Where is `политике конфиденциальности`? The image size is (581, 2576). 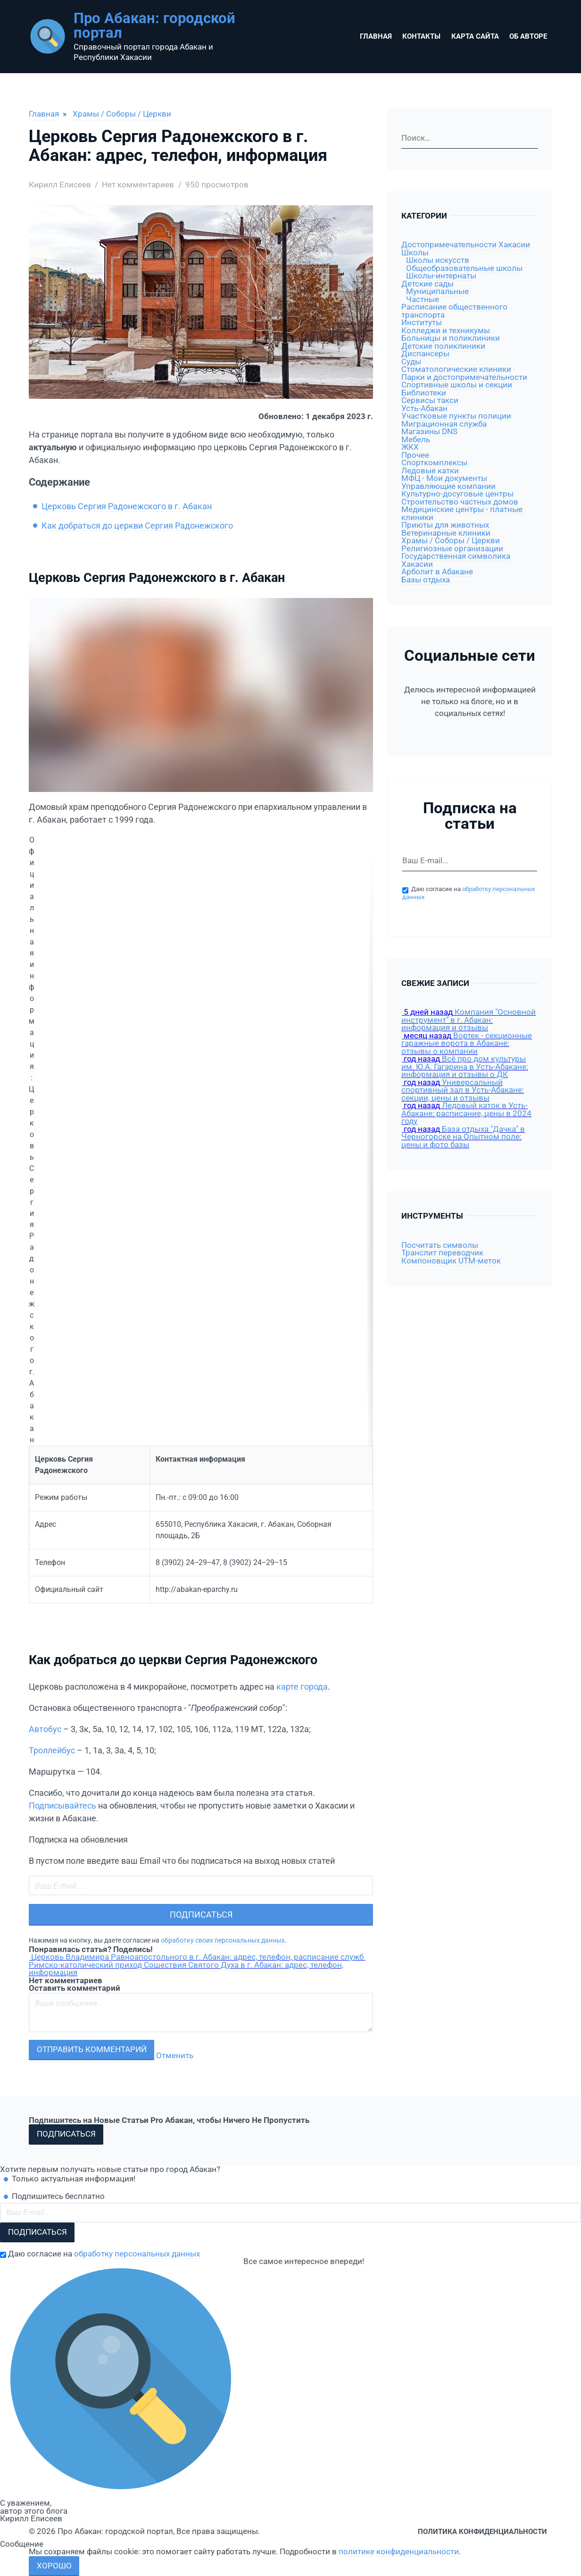 политике конфиденциальности is located at coordinates (399, 2551).